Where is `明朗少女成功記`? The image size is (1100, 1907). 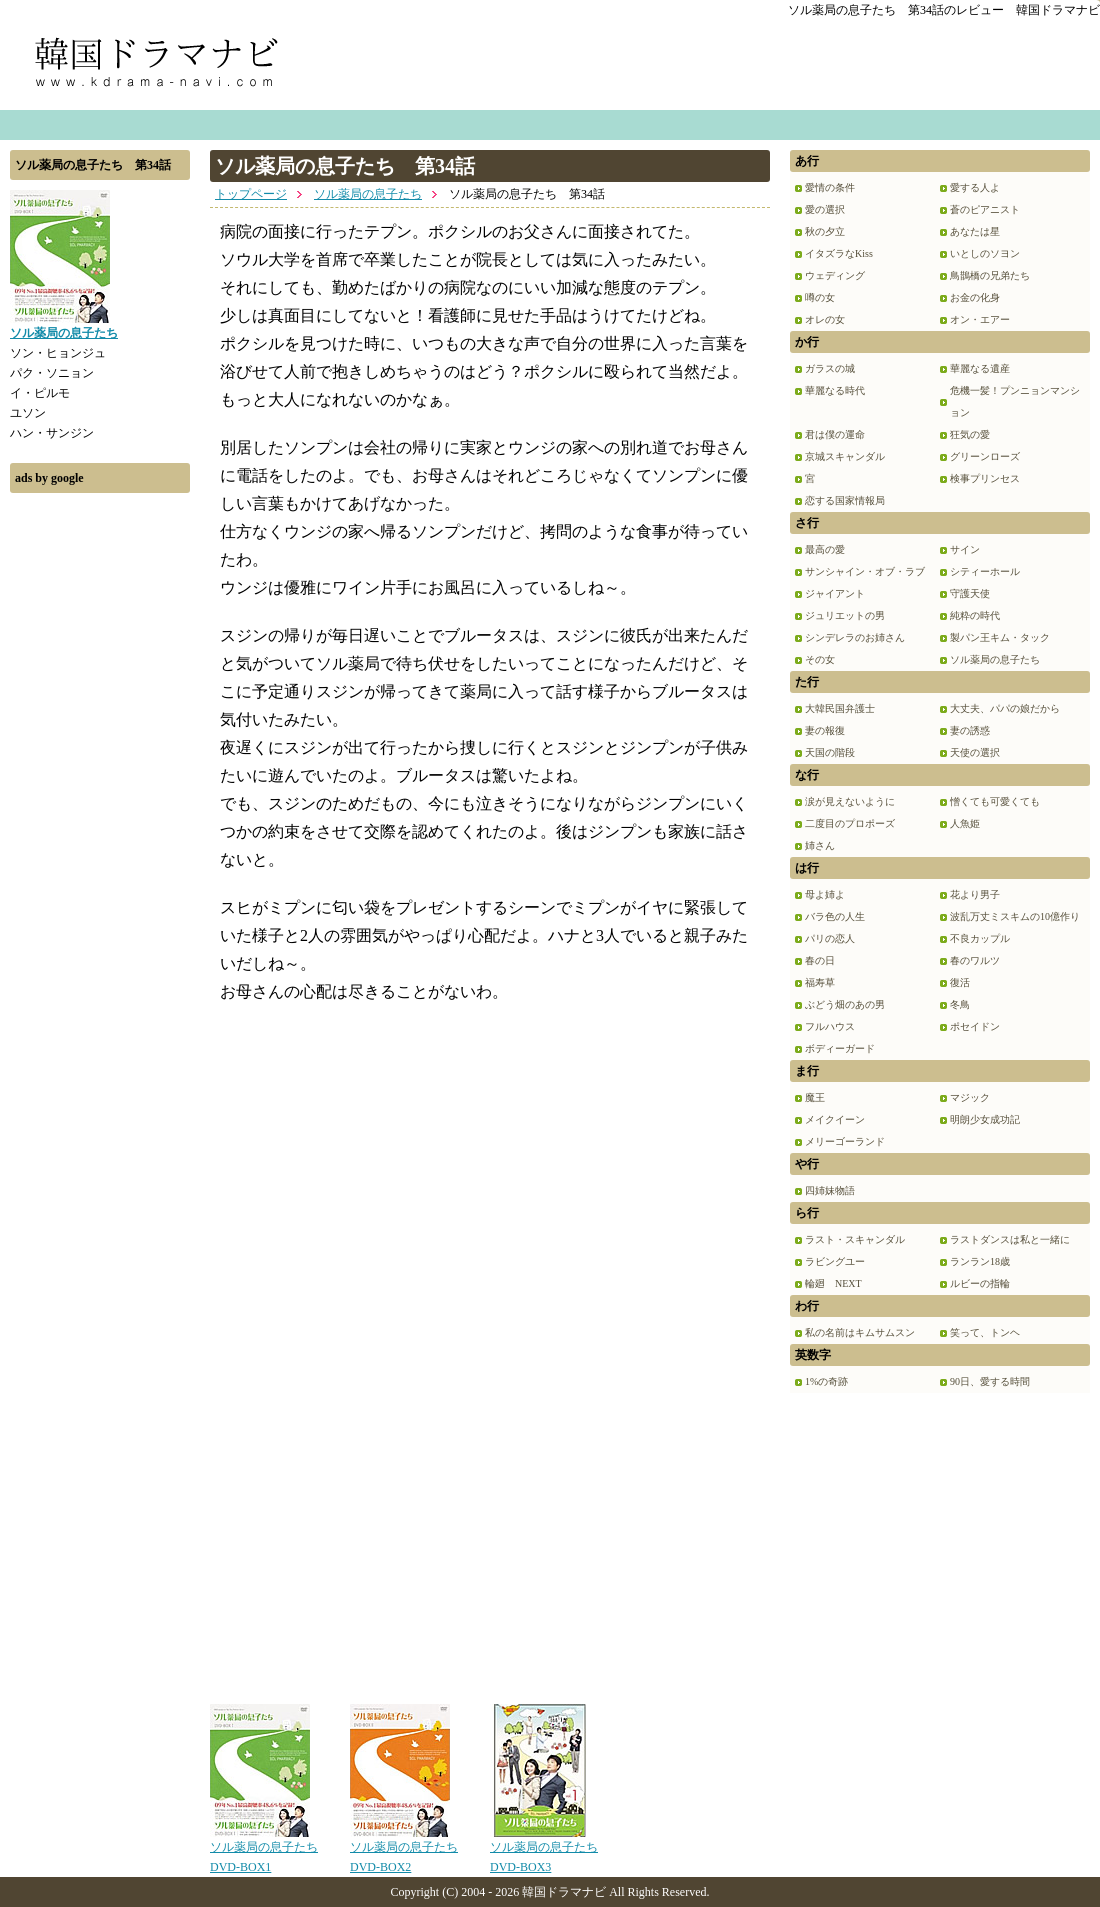 明朗少女成功記 is located at coordinates (985, 1119).